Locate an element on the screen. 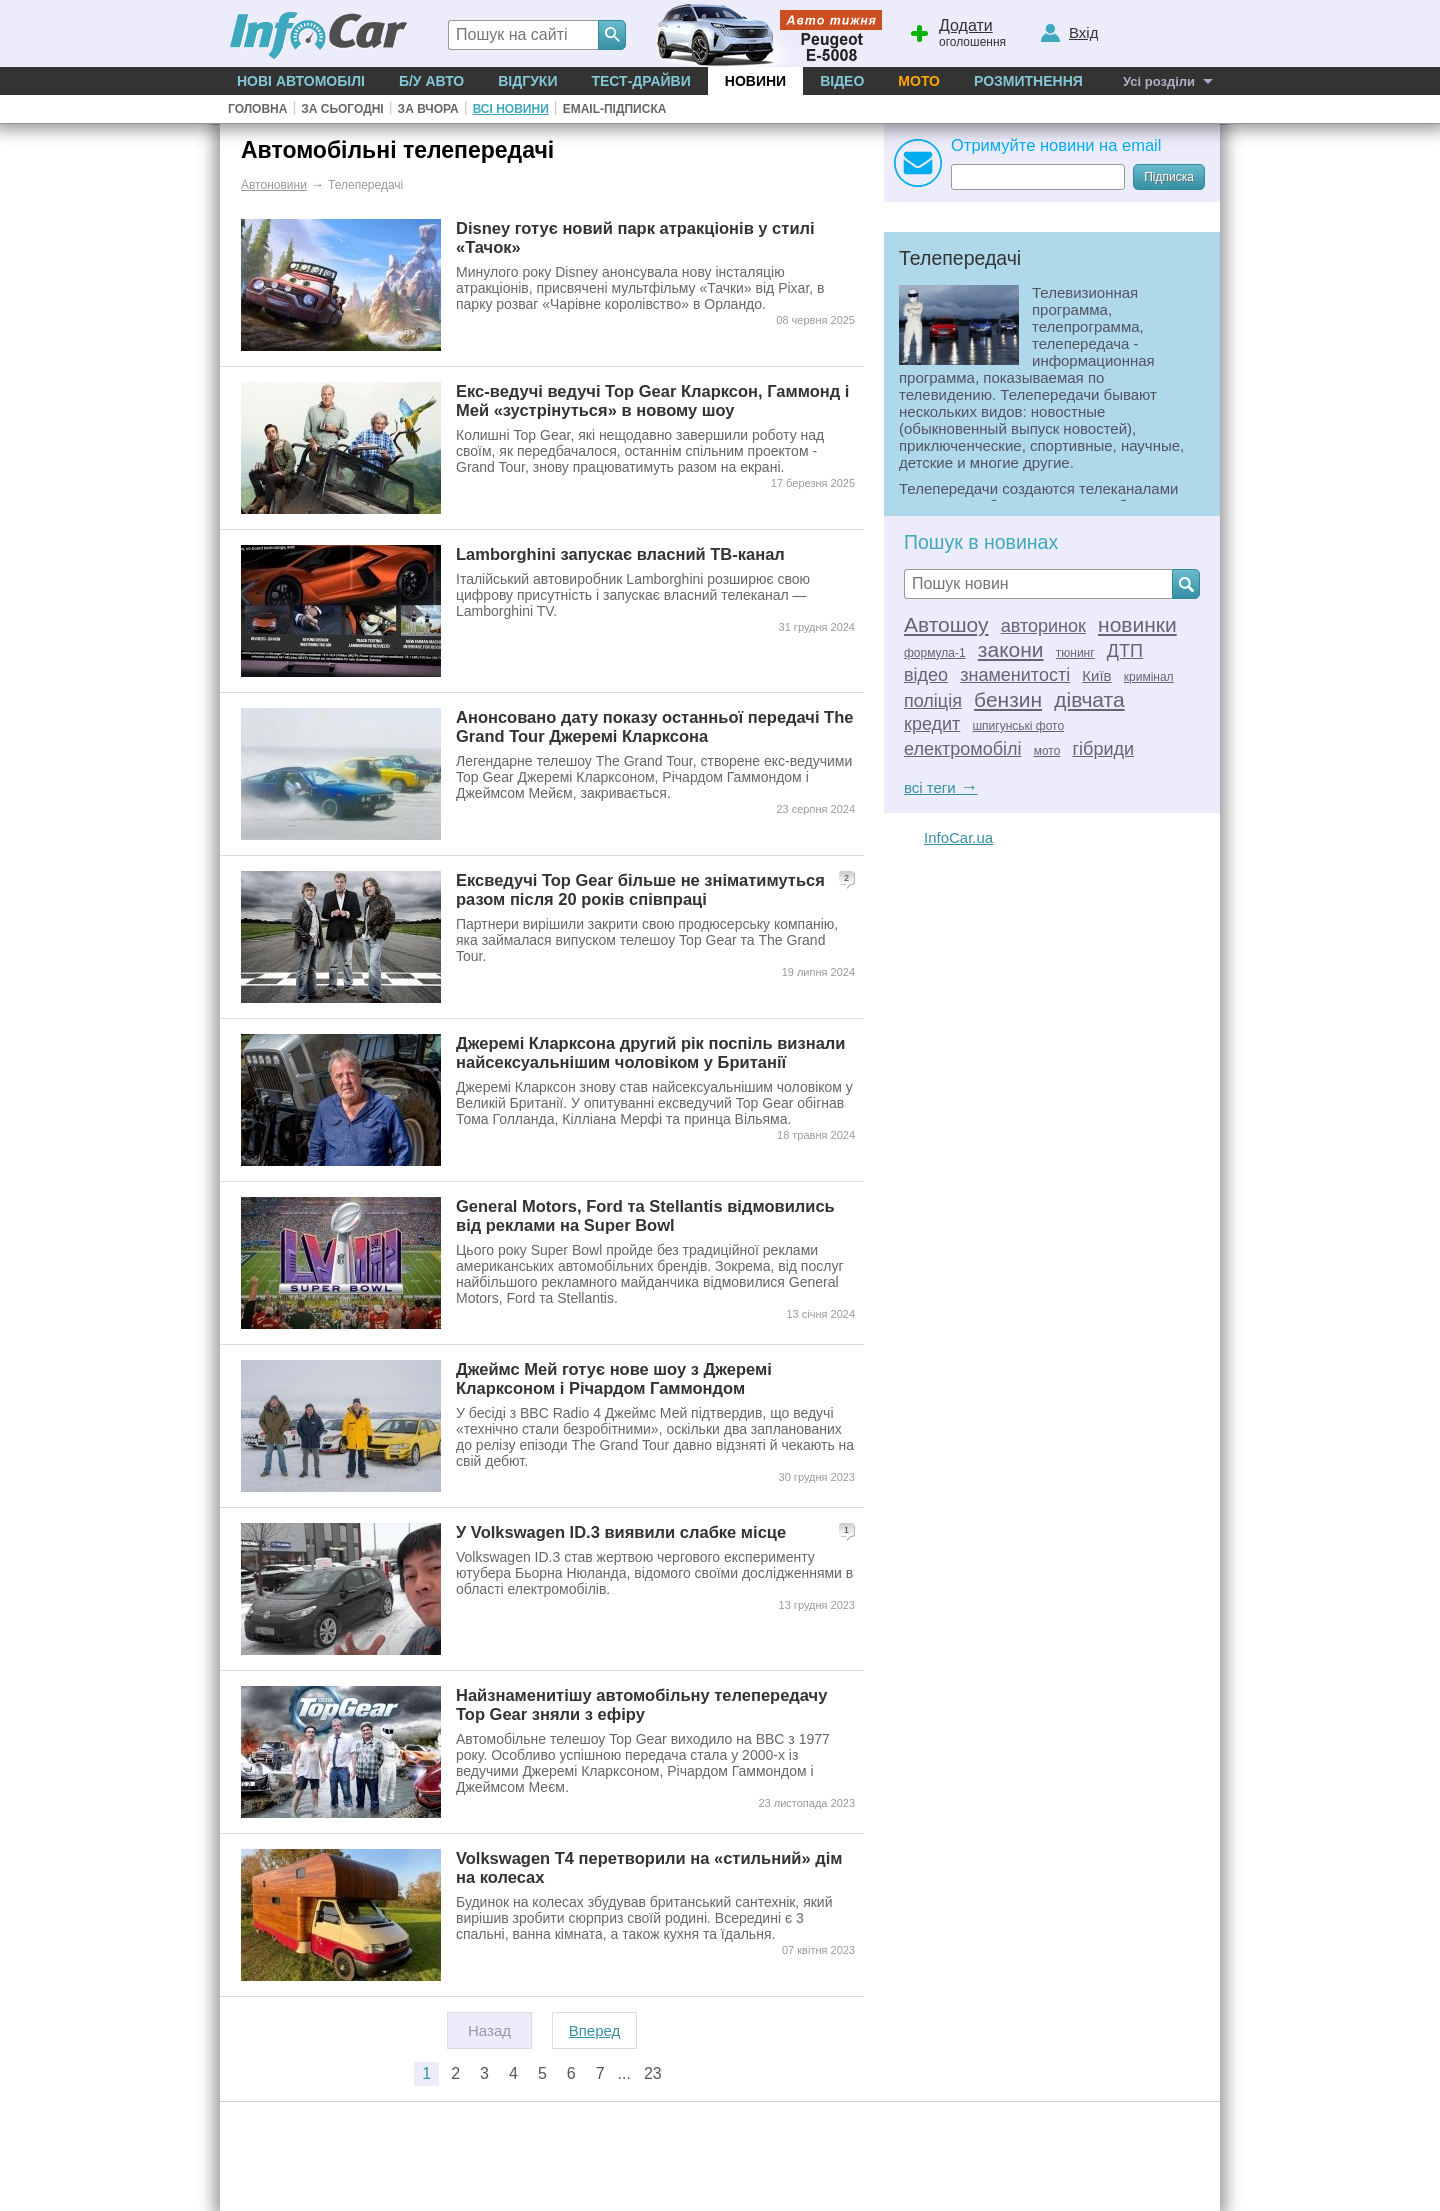 The image size is (1440, 2211). гібриди is located at coordinates (1104, 749).